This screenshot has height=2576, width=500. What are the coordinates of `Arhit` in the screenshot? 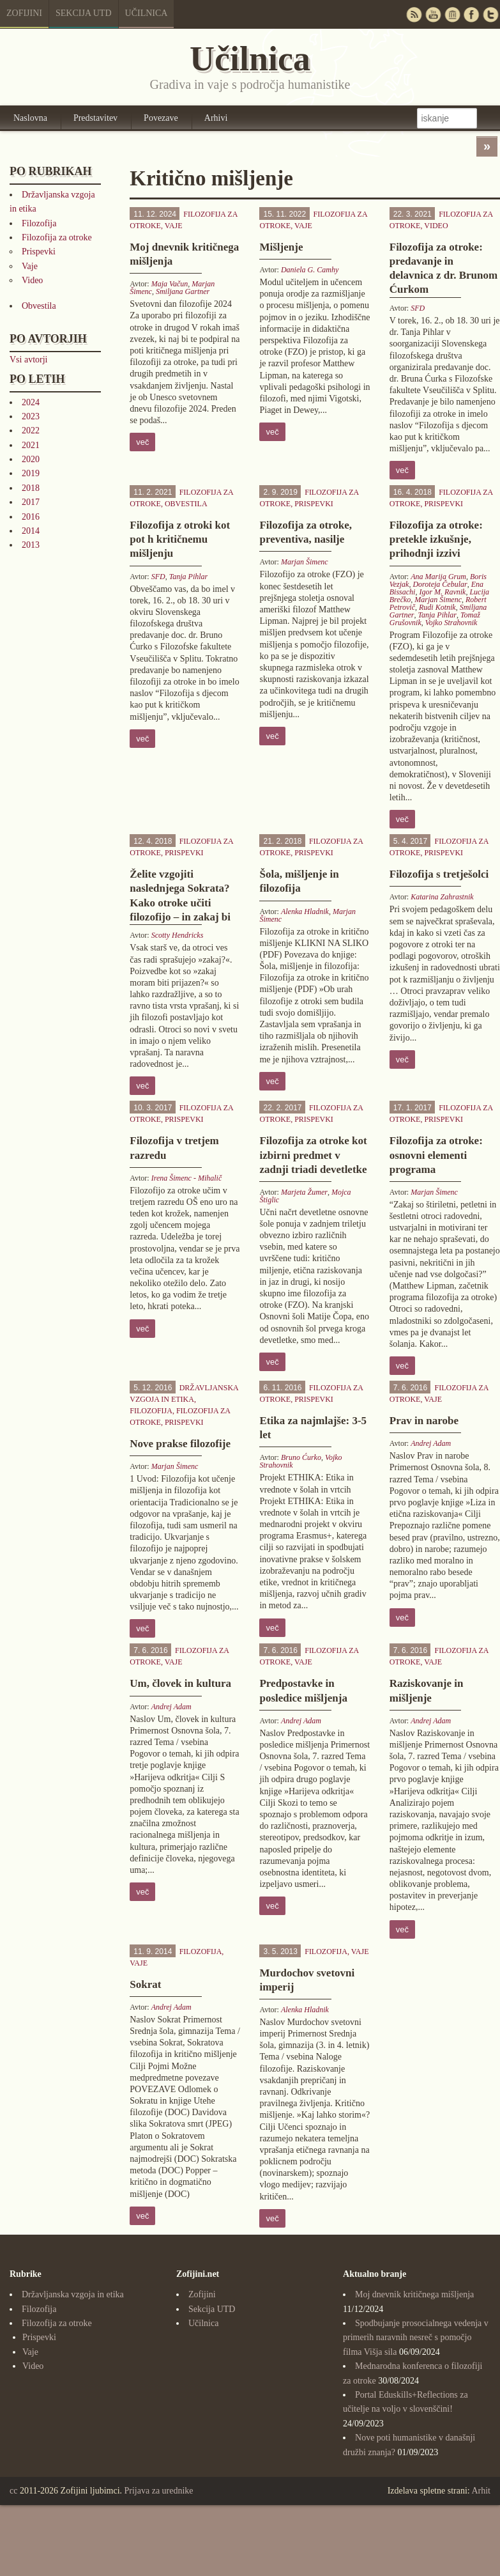 It's located at (480, 2490).